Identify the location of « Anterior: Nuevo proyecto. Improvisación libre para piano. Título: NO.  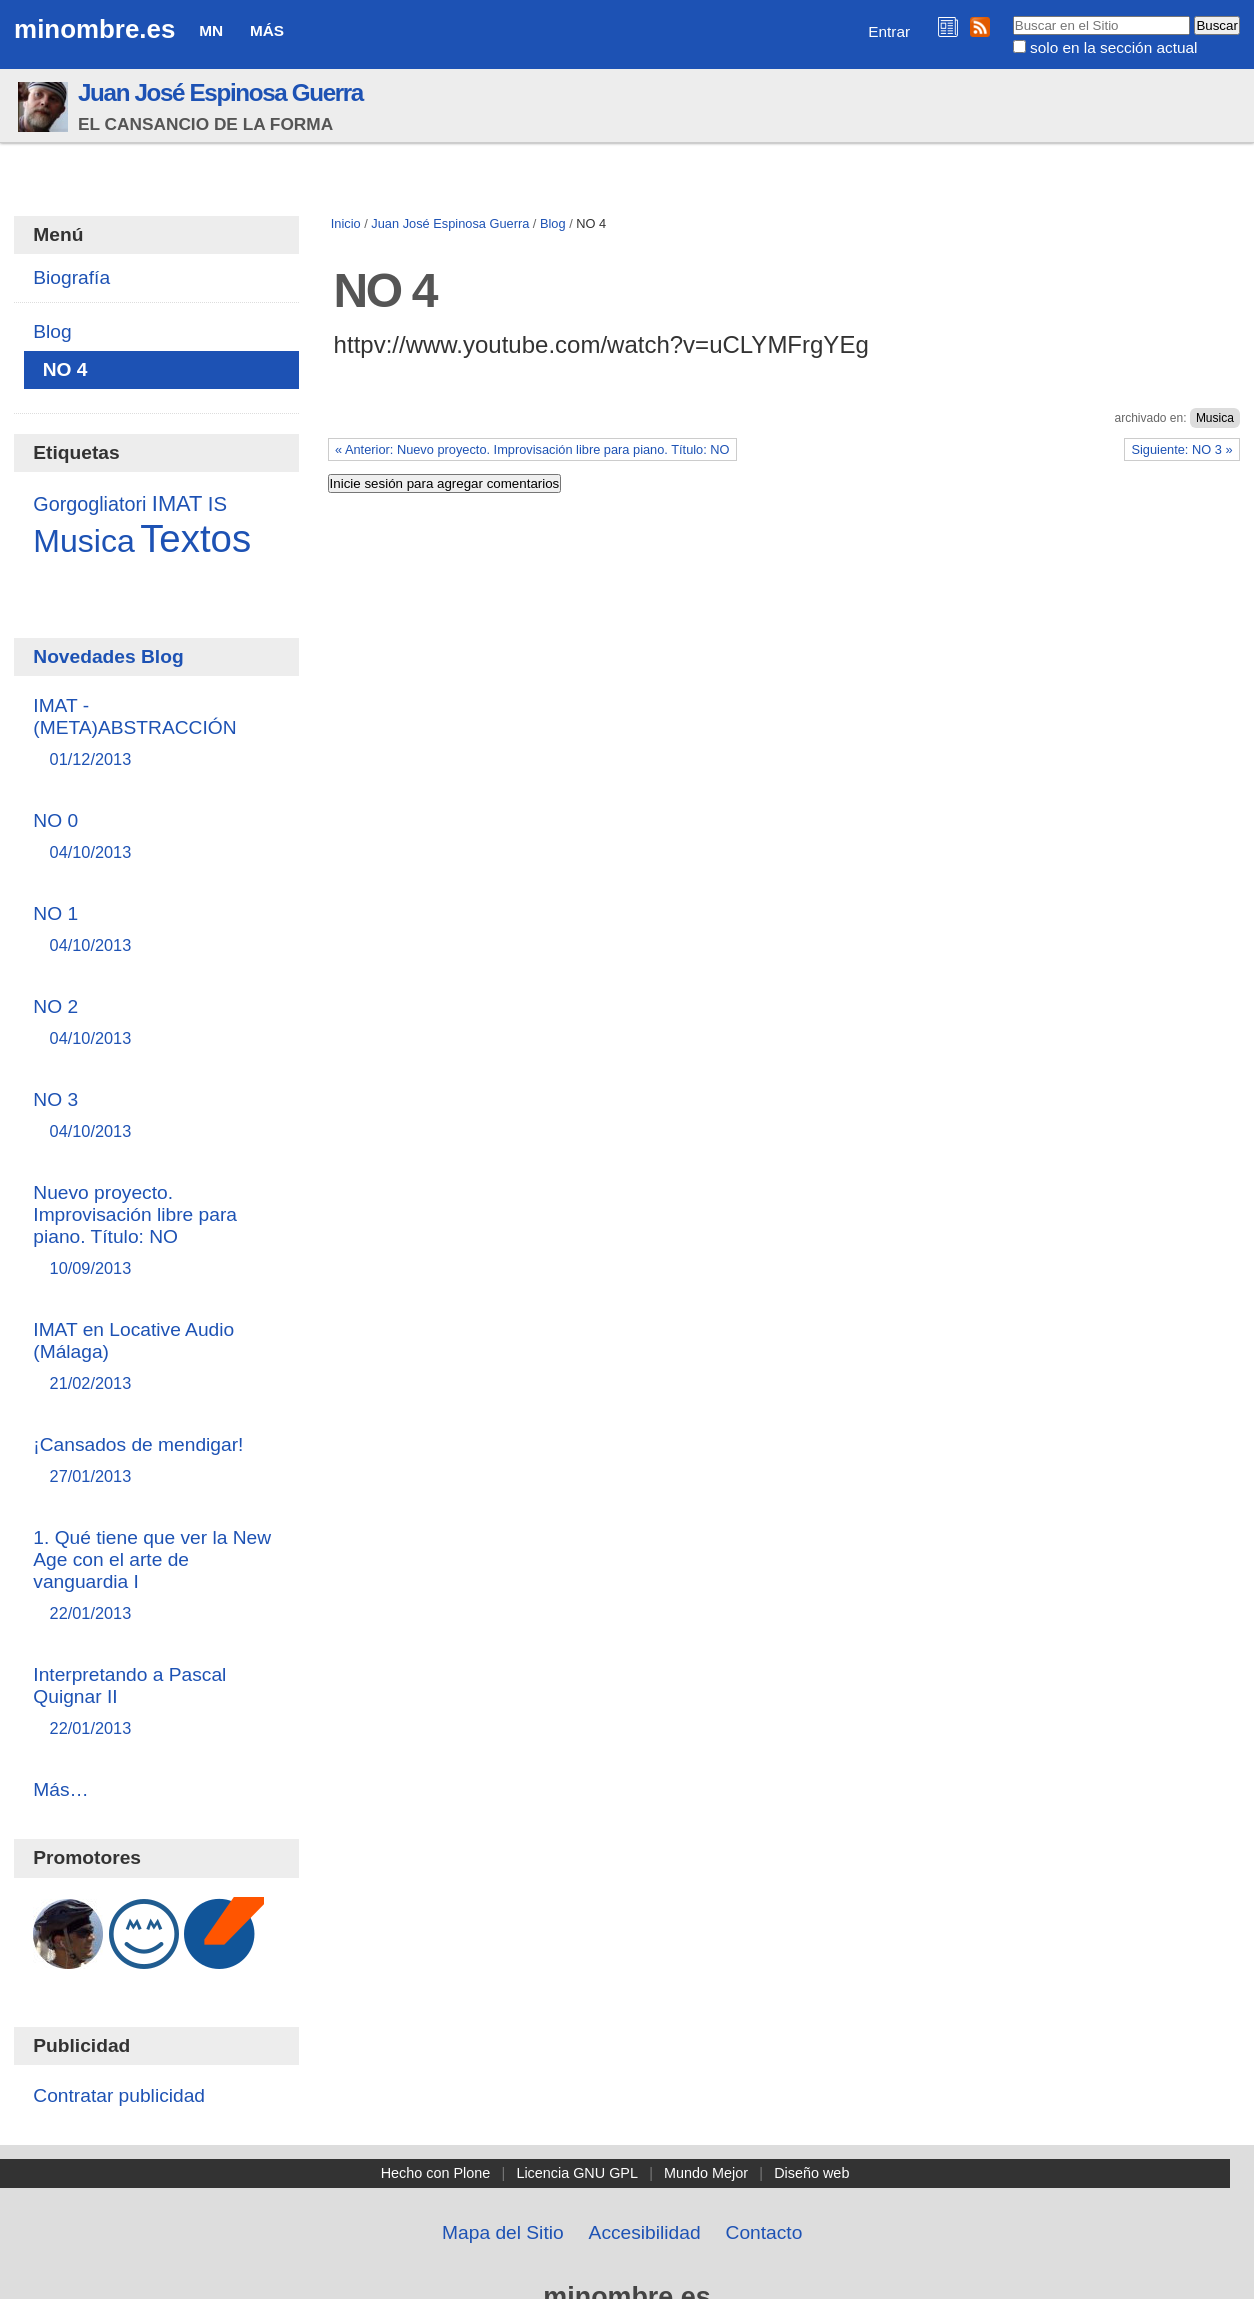
(532, 449).